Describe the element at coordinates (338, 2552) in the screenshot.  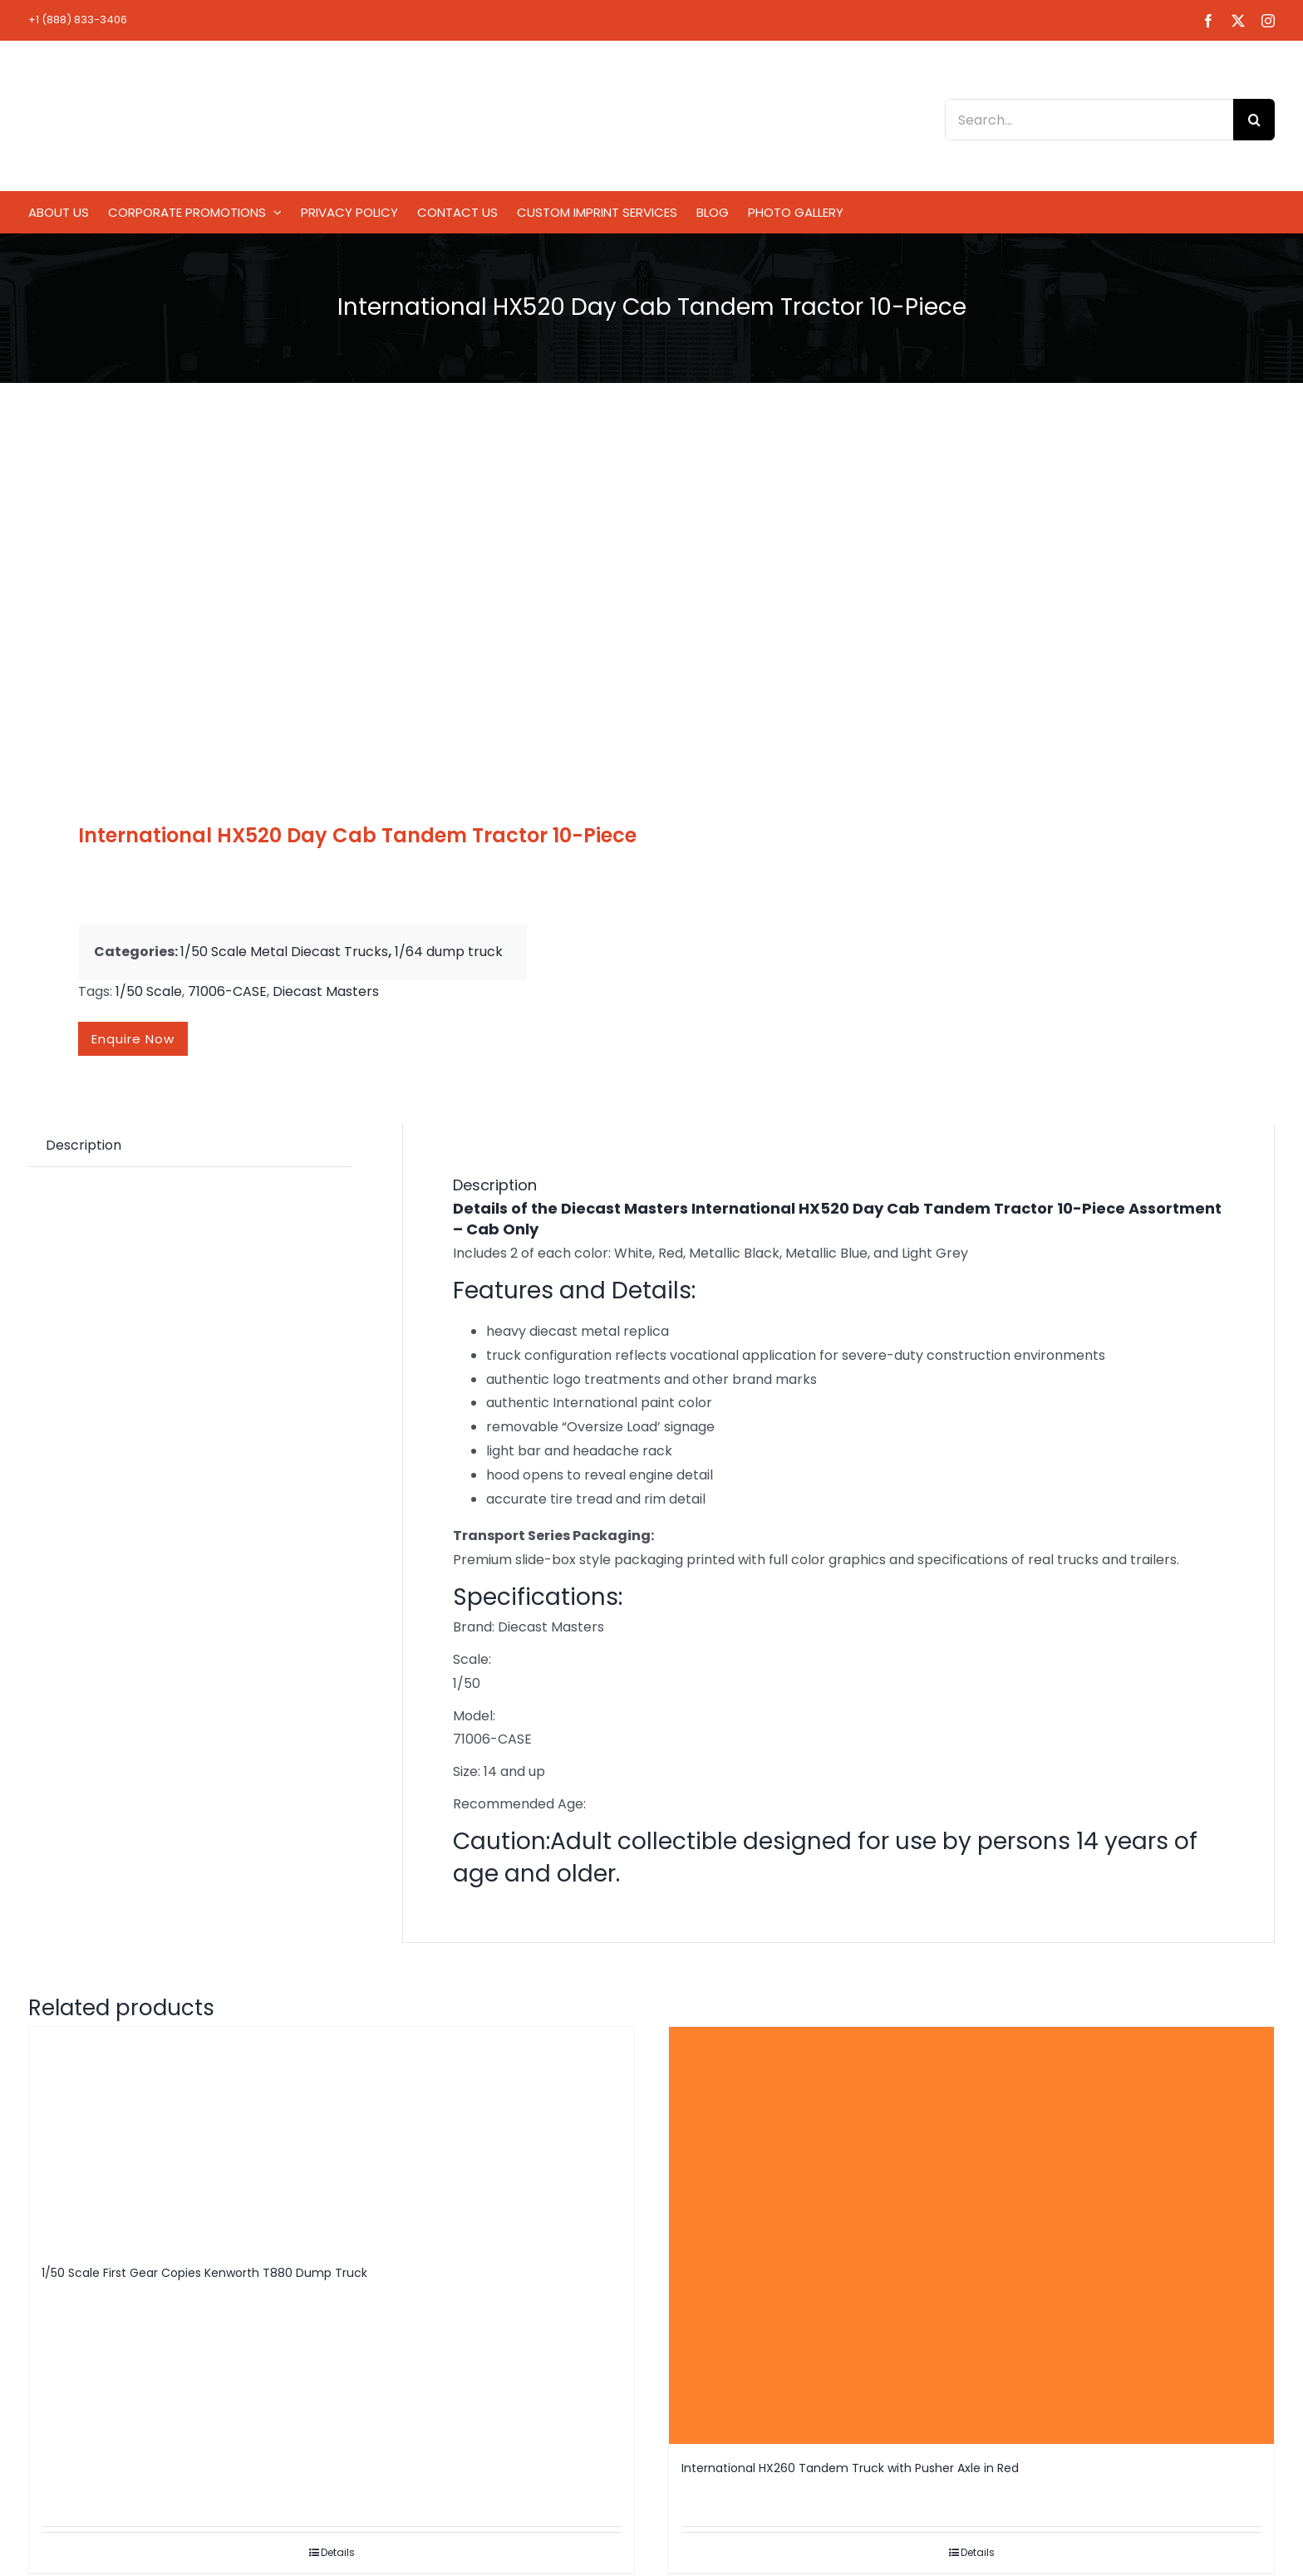
I see `Details` at that location.